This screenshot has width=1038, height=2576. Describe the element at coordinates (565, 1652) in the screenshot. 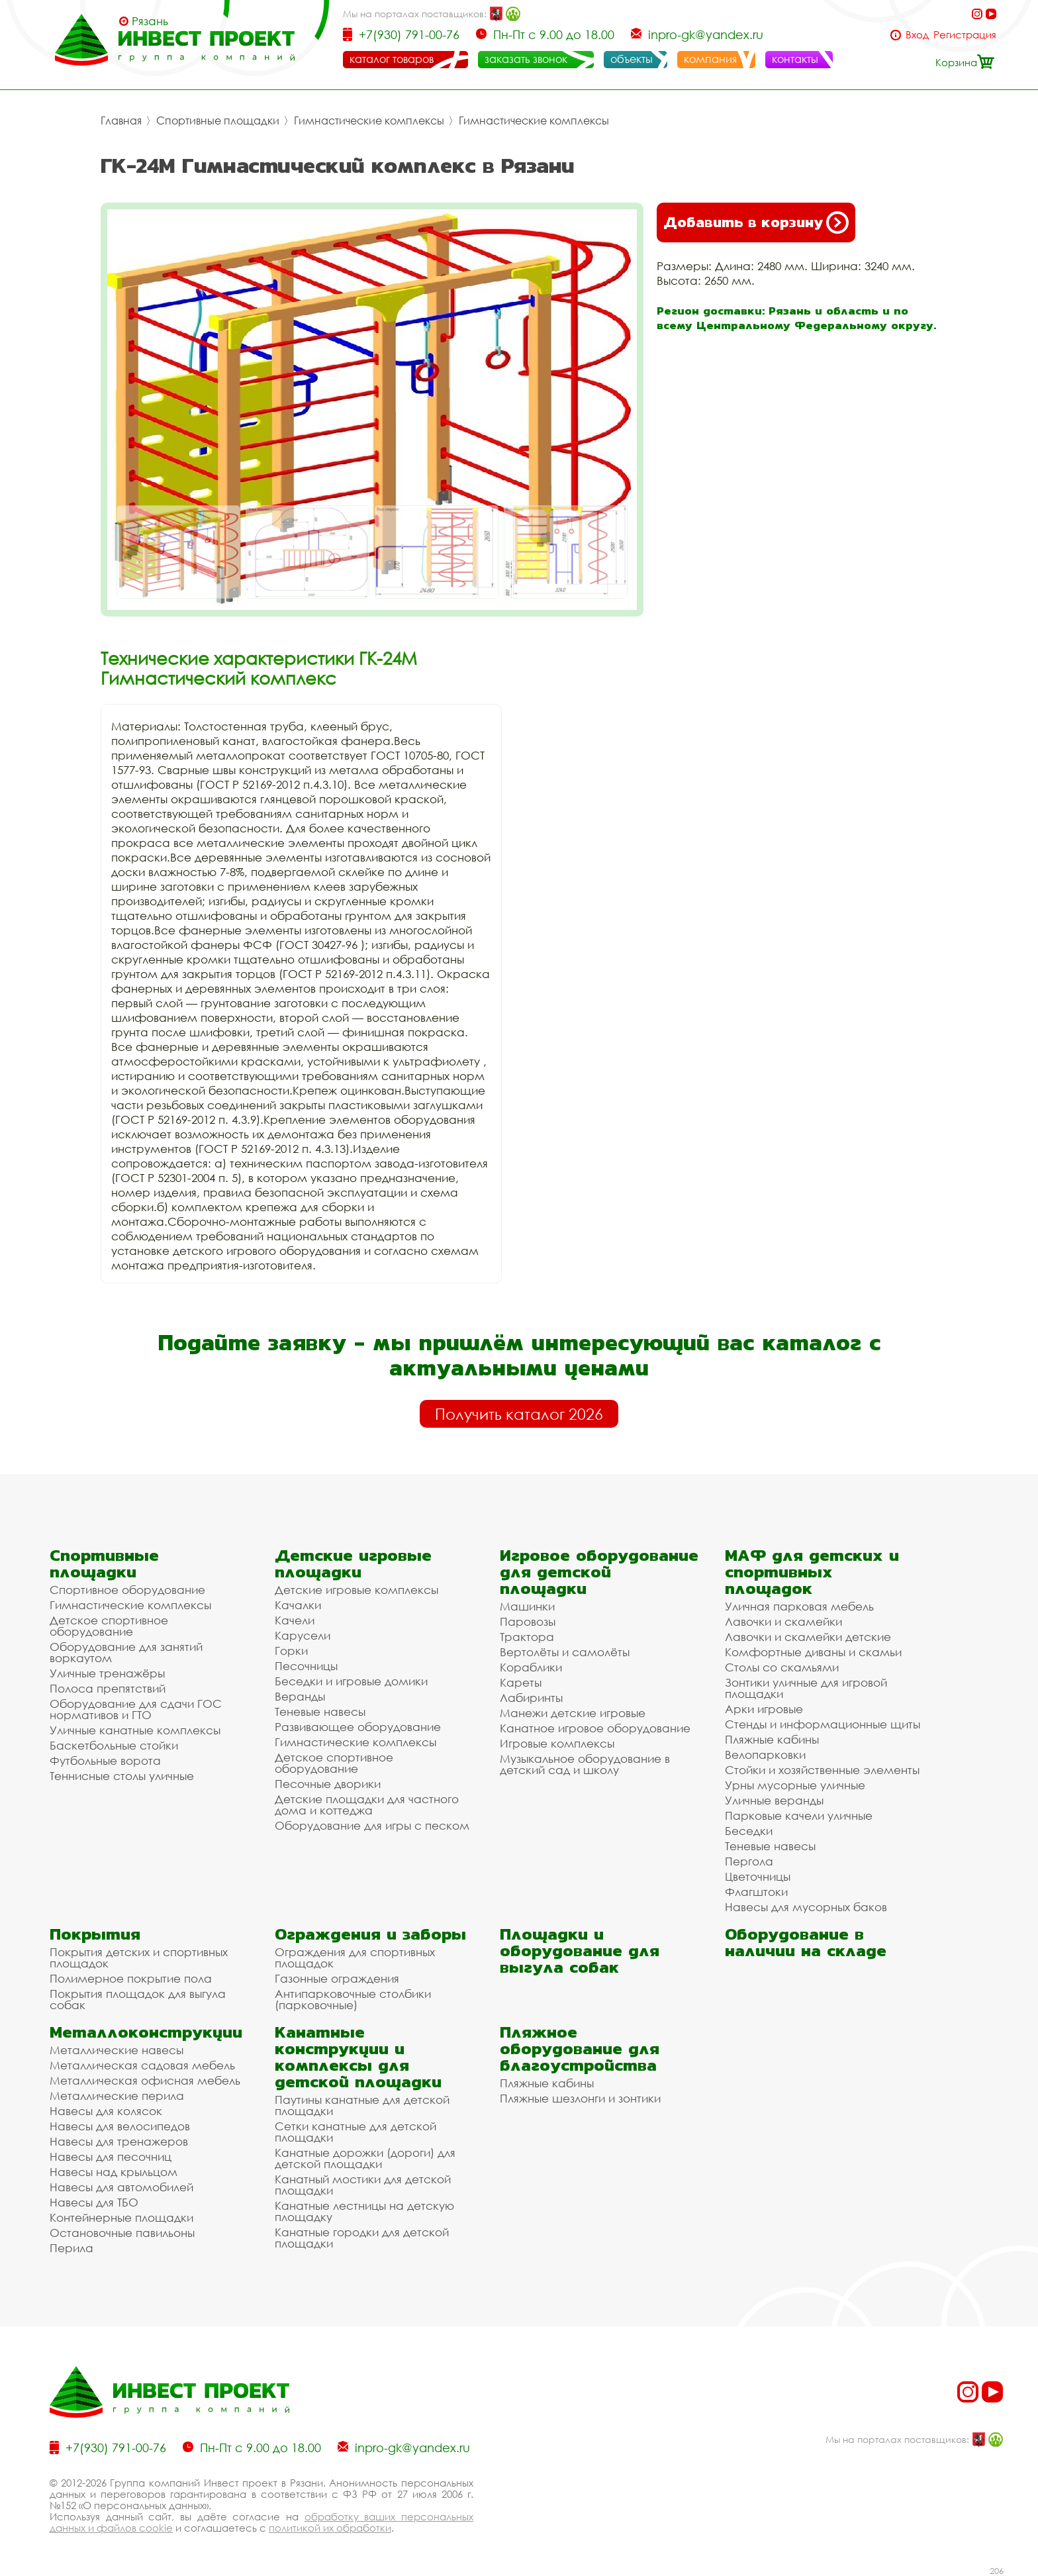

I see `Вертолёты и самолёты` at that location.